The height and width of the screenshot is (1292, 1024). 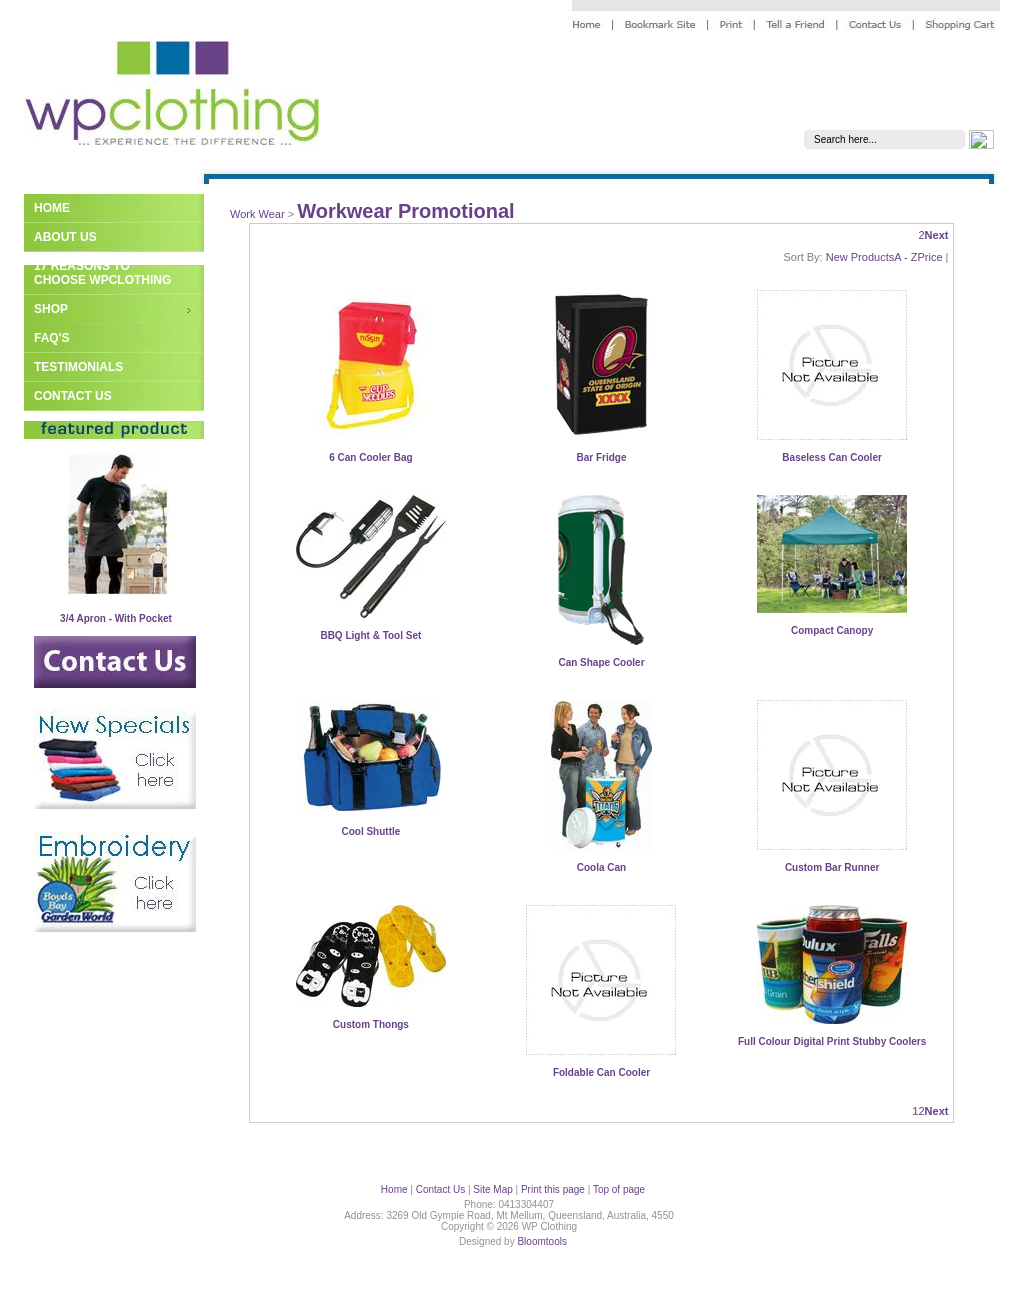 I want to click on Custom Bar Runner, so click(x=832, y=867).